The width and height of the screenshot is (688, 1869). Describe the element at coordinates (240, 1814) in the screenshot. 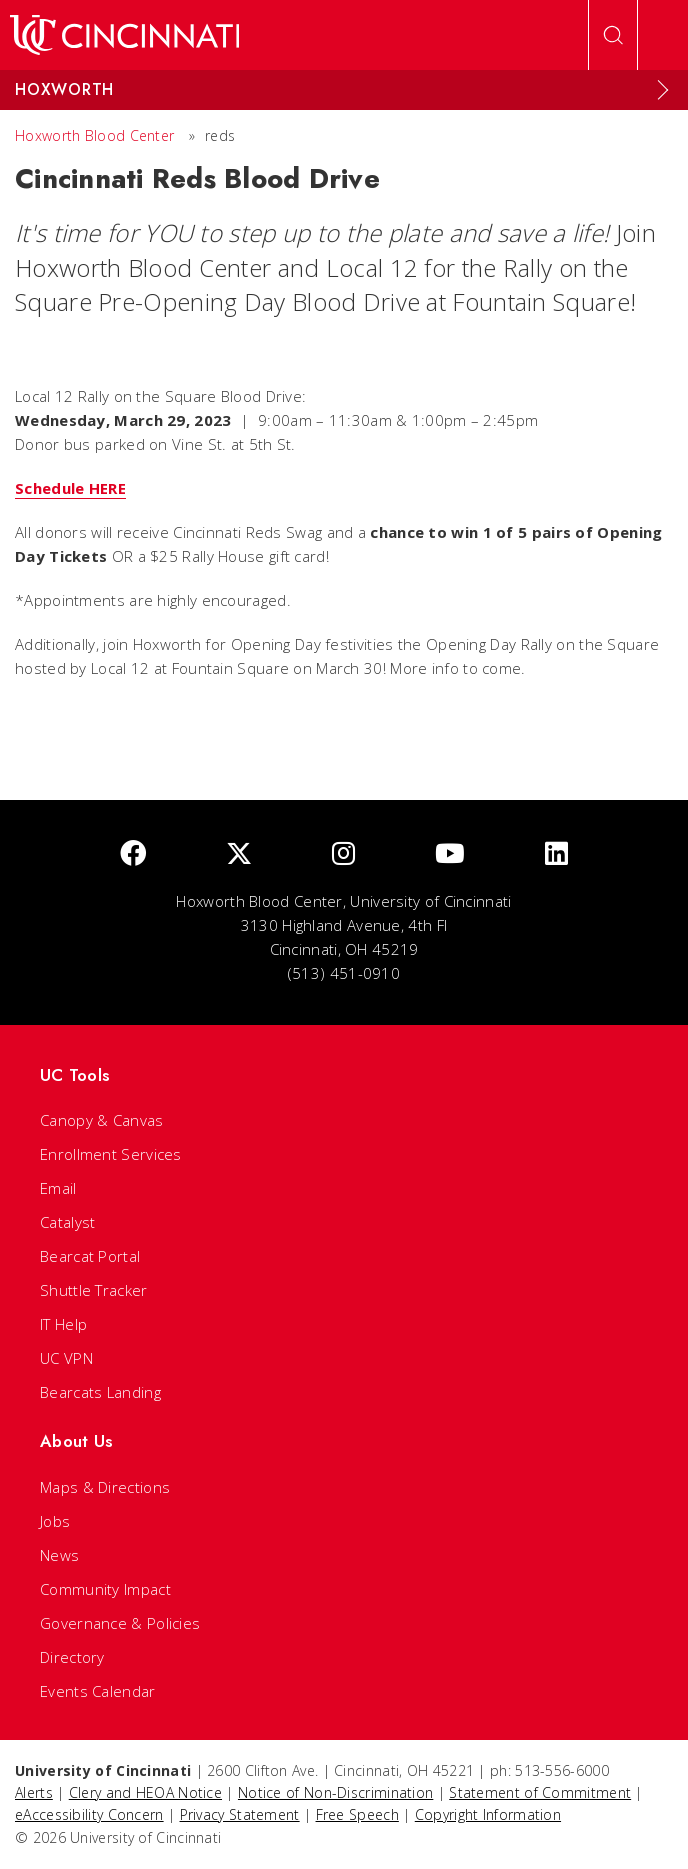

I see `Privacy Statement` at that location.